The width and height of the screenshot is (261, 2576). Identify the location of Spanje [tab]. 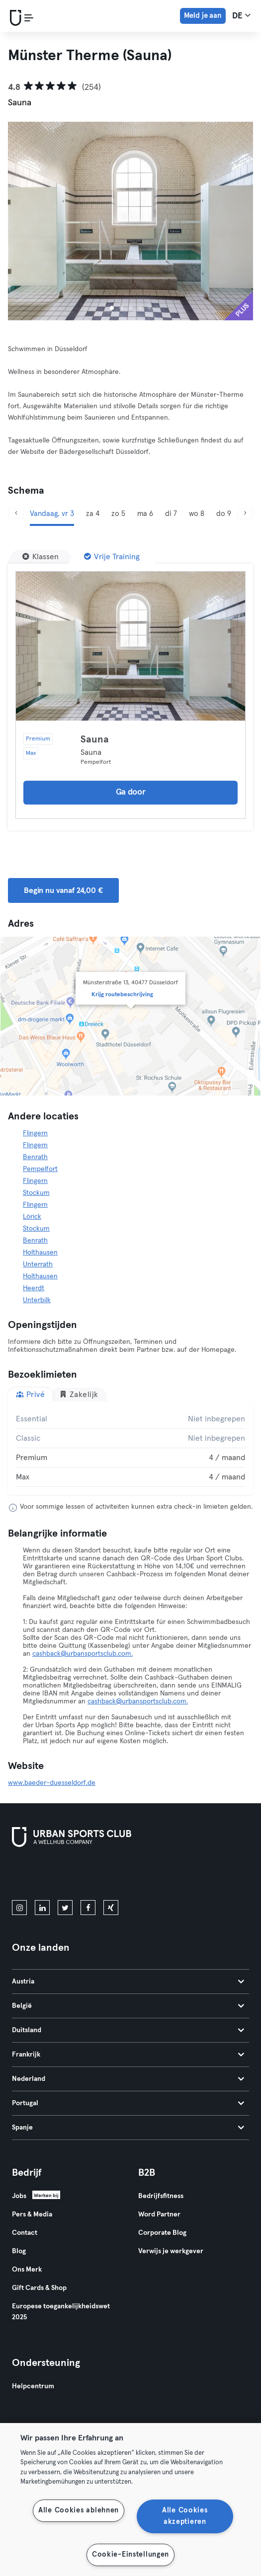
(128, 2128).